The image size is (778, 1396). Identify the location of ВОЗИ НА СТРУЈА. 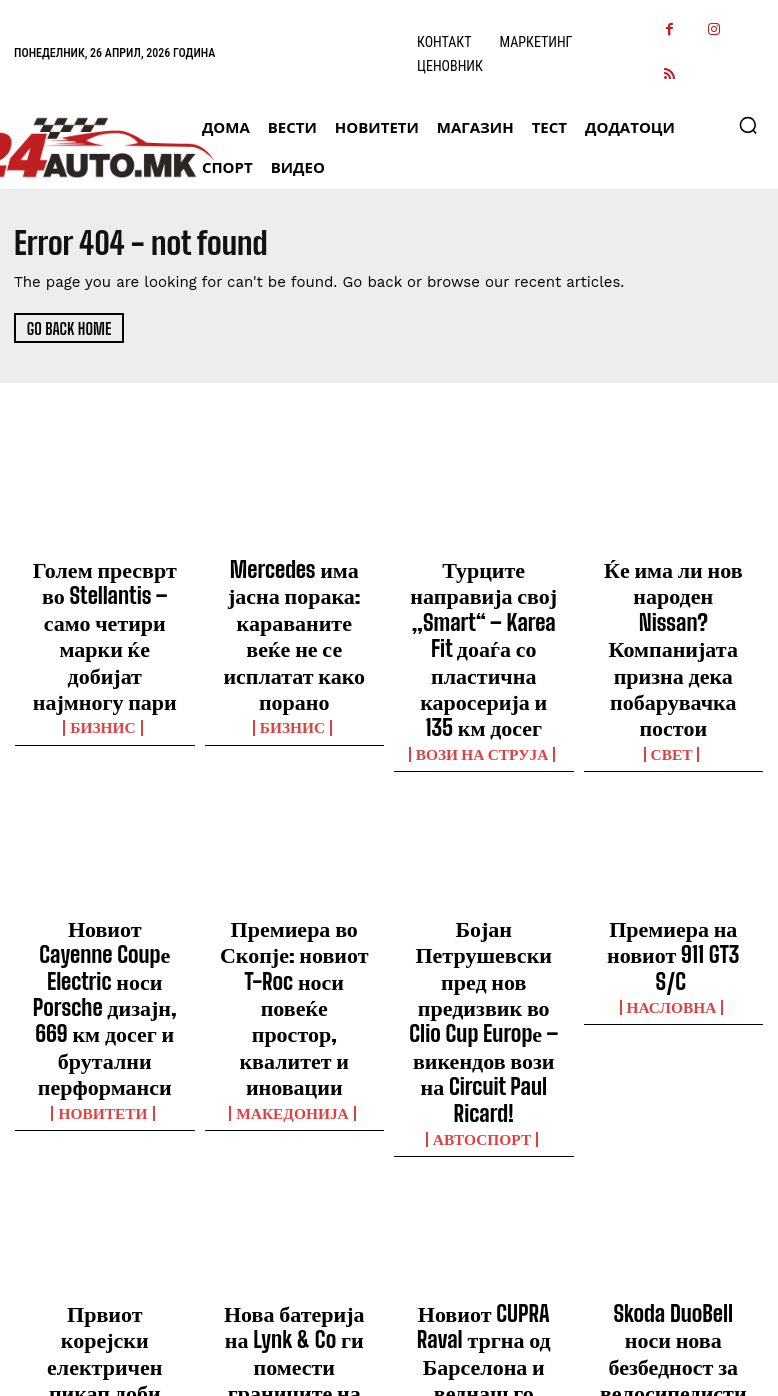
(483, 659).